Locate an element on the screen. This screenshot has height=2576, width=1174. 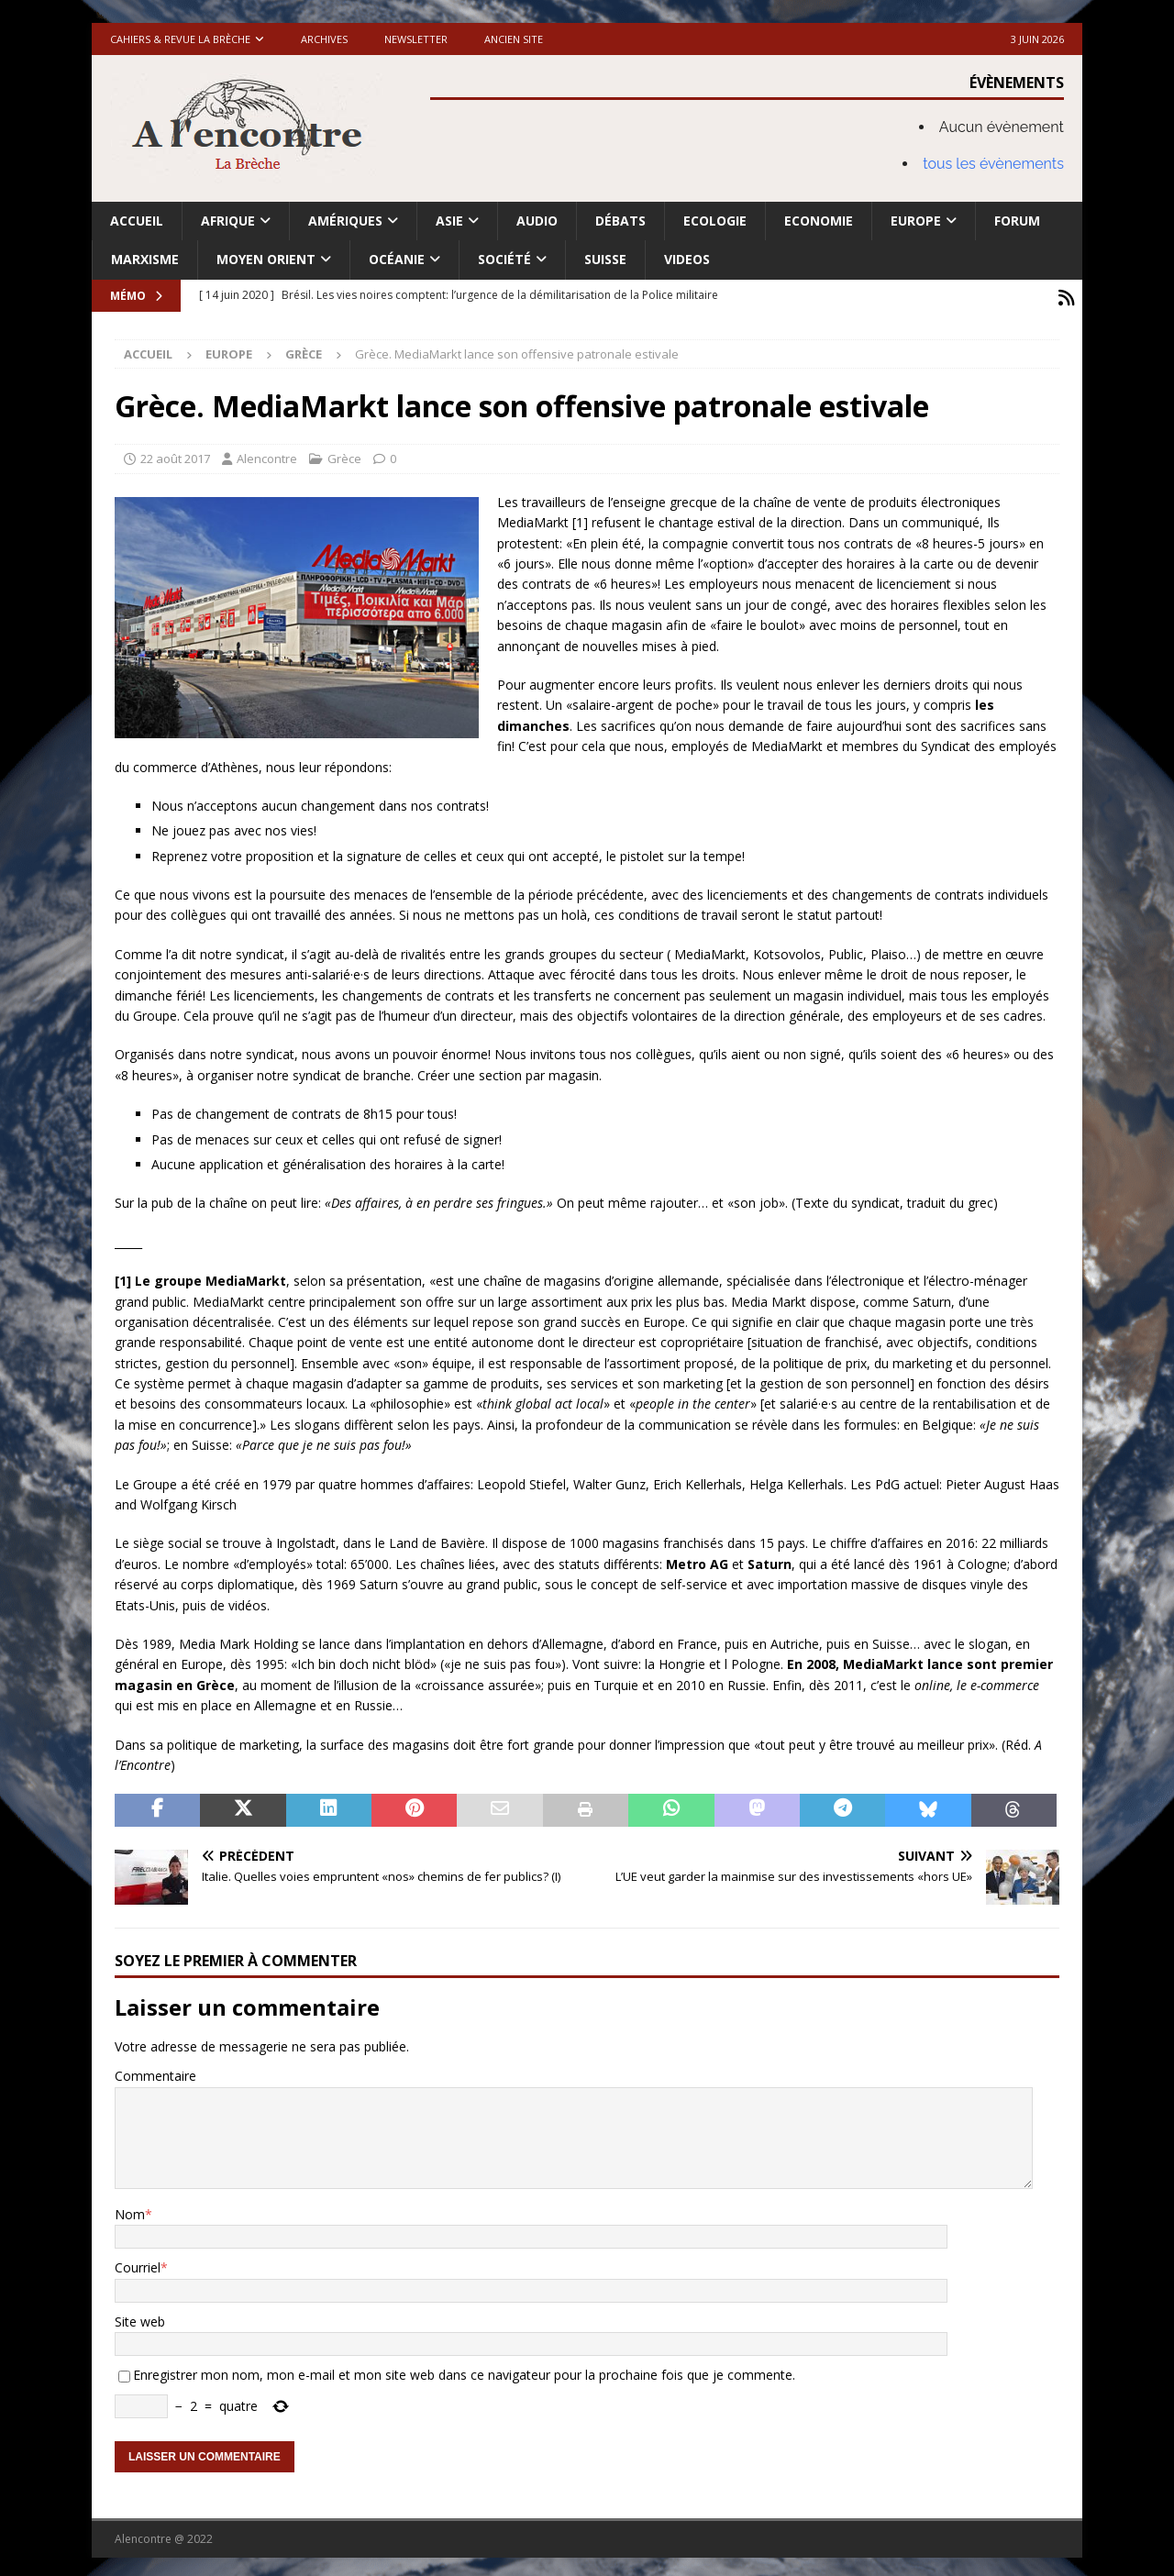
Océanie is located at coordinates (397, 259).